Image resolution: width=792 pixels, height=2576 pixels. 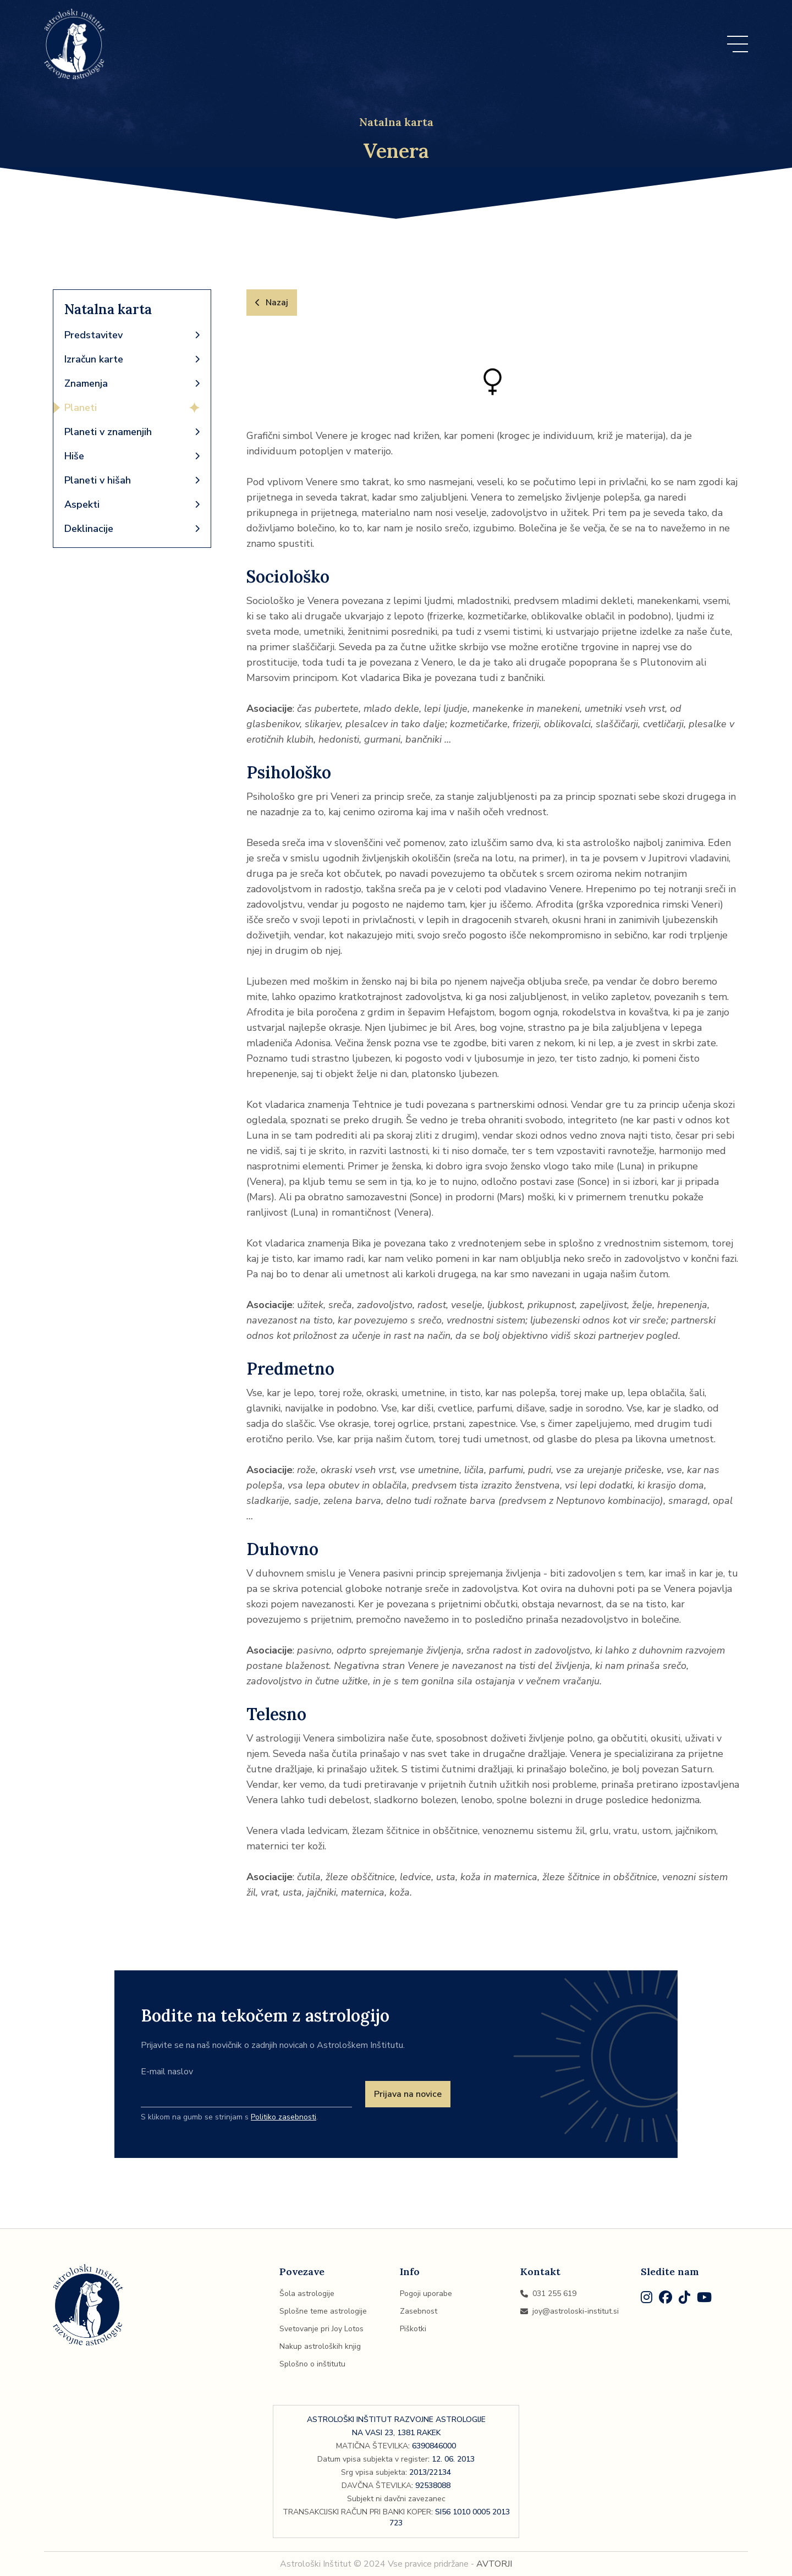 I want to click on [TikTok], so click(x=684, y=2299).